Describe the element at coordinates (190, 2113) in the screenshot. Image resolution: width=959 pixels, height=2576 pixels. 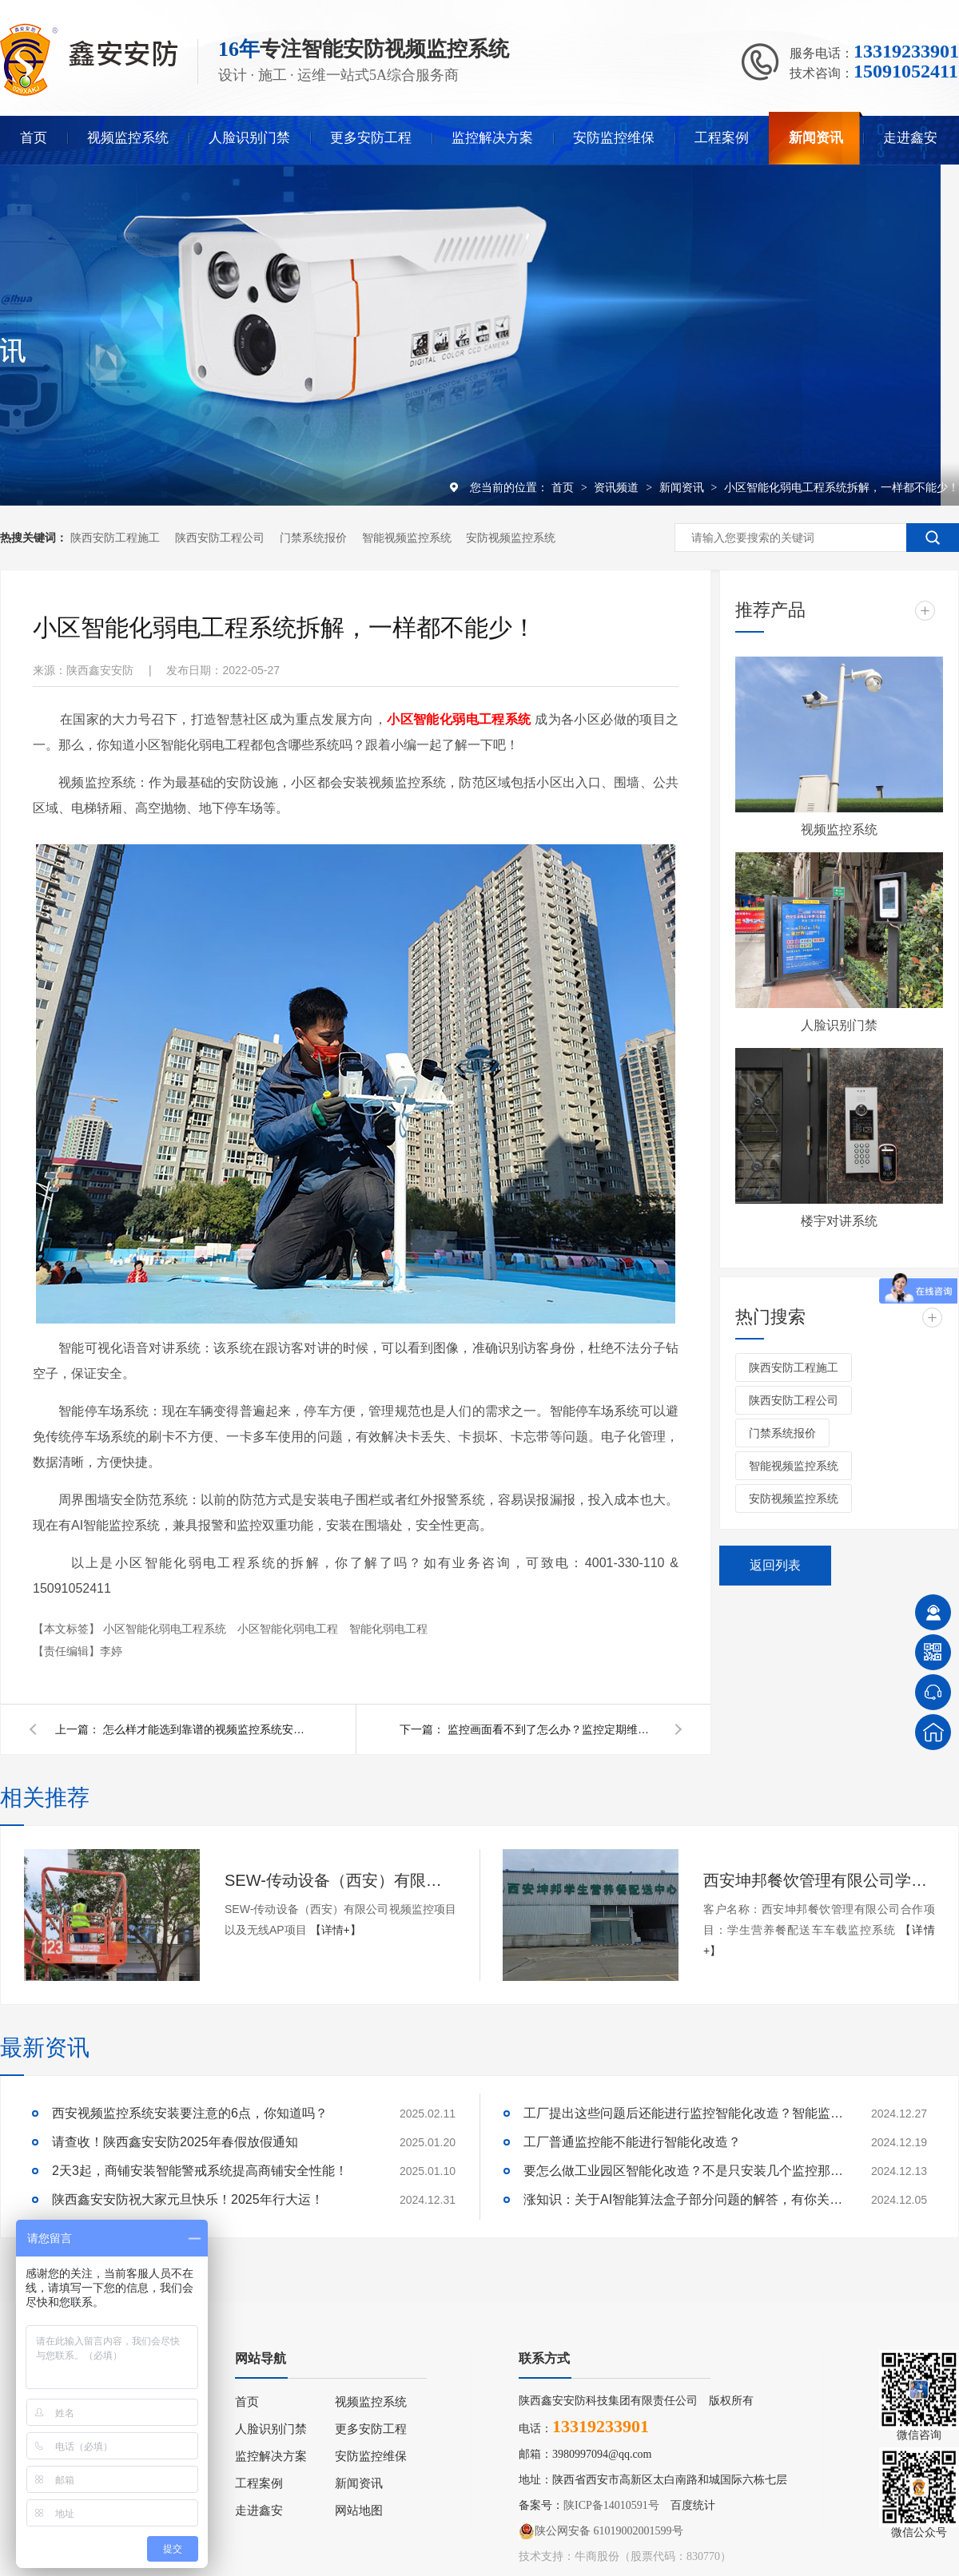
I see `西安视频监控系统安装要注意的6点，你知道吗？` at that location.